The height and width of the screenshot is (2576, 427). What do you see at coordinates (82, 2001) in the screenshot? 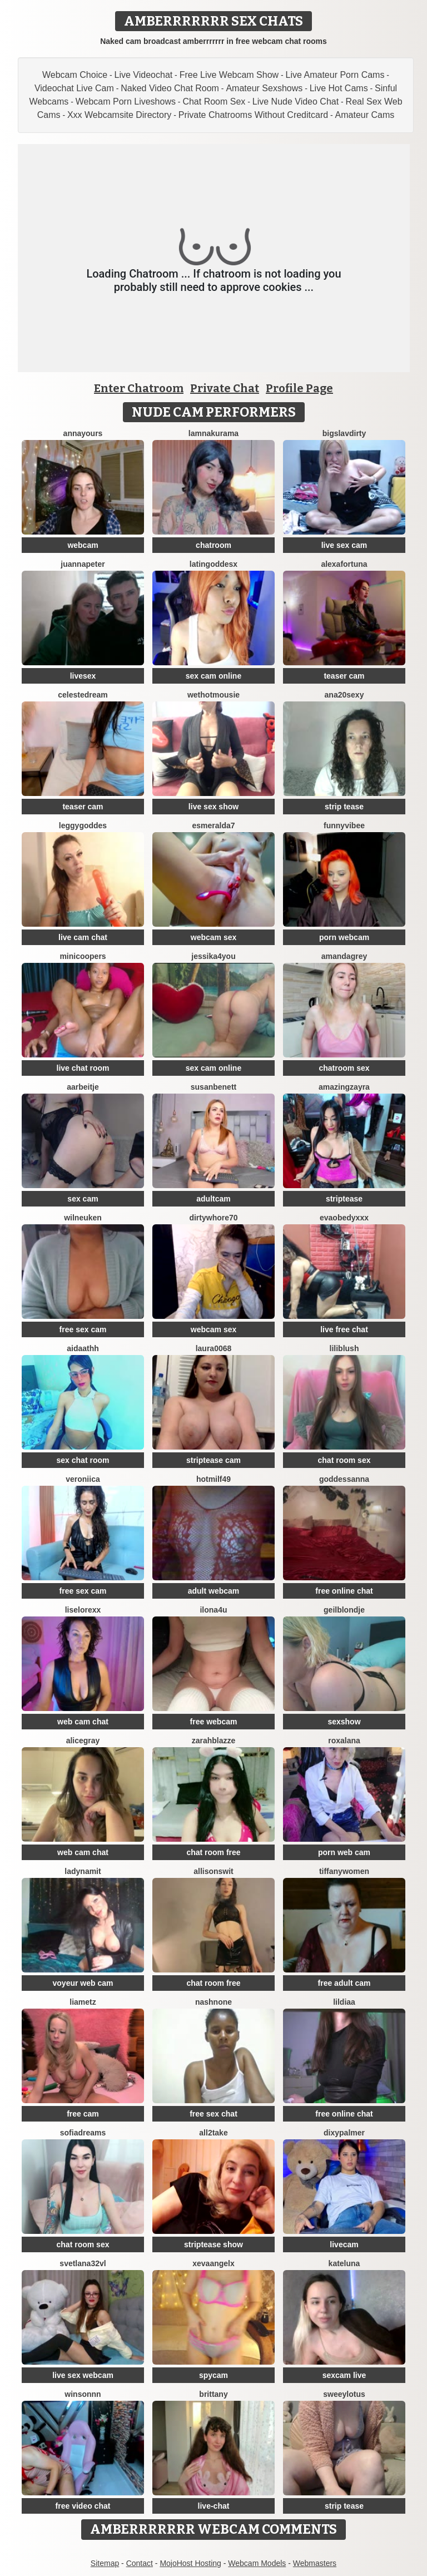
I see `LiaMetz` at bounding box center [82, 2001].